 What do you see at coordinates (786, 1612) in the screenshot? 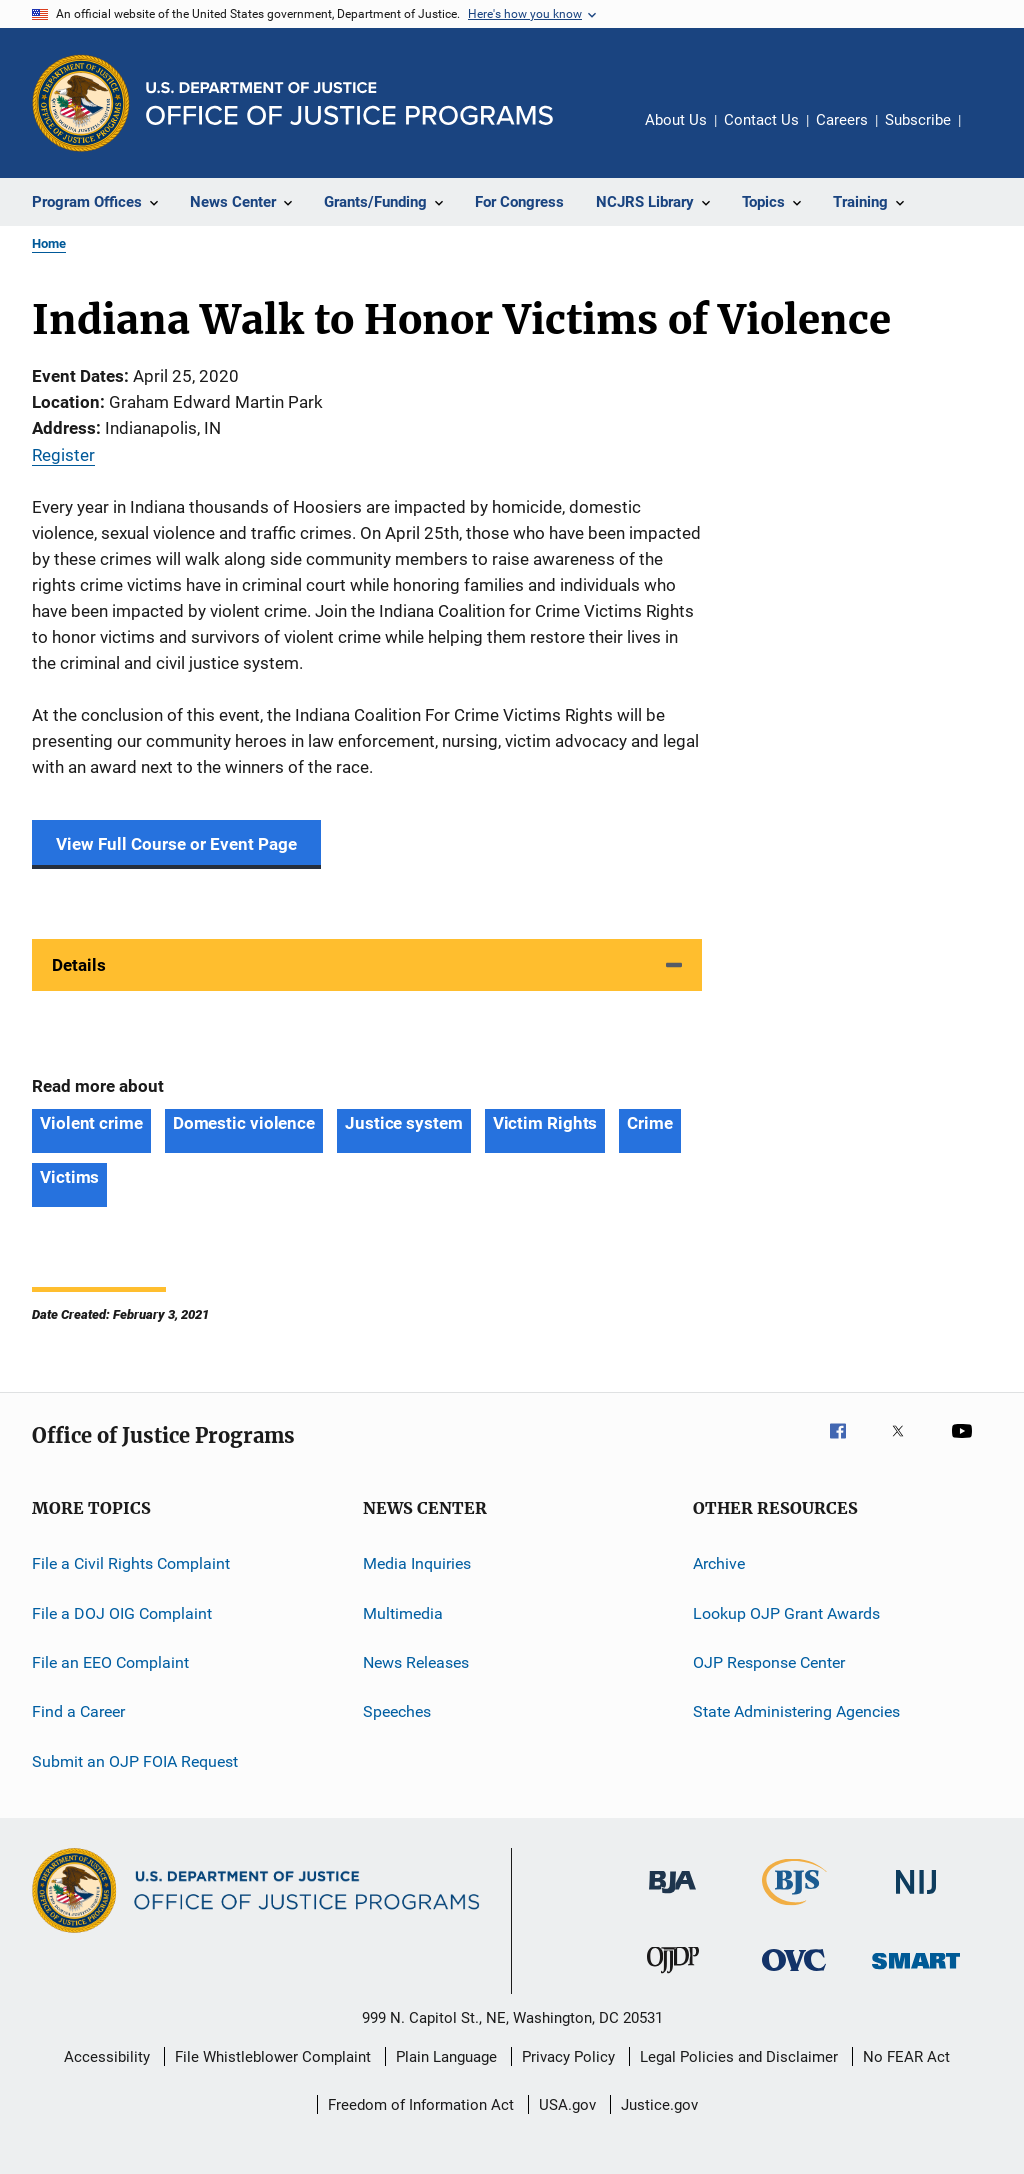
I see `Lookup OJP Grant Awards` at bounding box center [786, 1612].